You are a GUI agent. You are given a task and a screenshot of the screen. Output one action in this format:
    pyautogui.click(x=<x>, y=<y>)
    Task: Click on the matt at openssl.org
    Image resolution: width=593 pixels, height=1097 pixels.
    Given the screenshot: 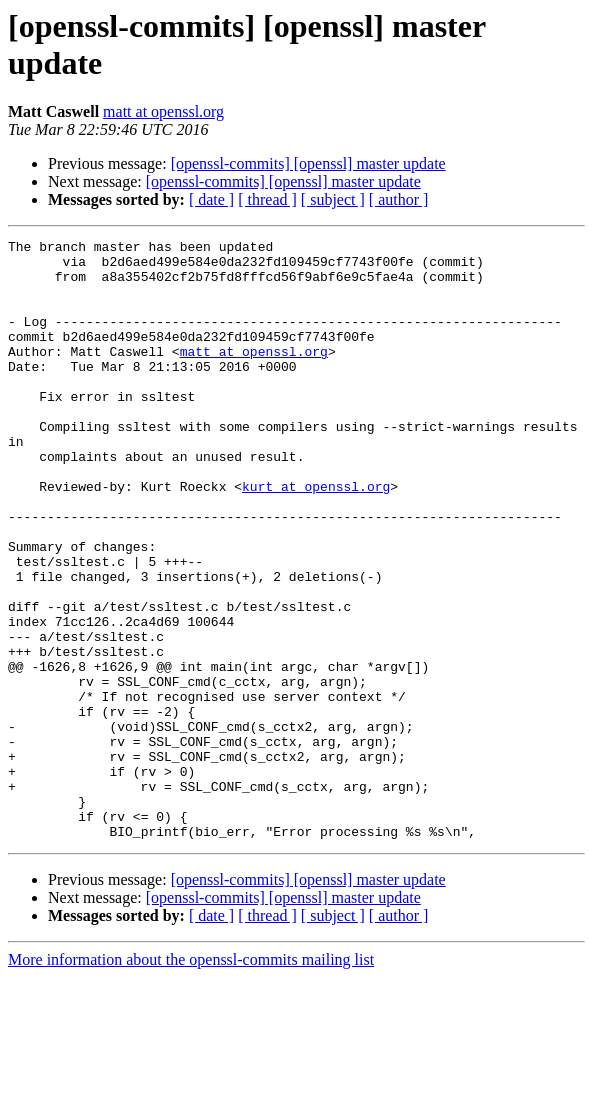 What is the action you would take?
    pyautogui.click(x=163, y=111)
    